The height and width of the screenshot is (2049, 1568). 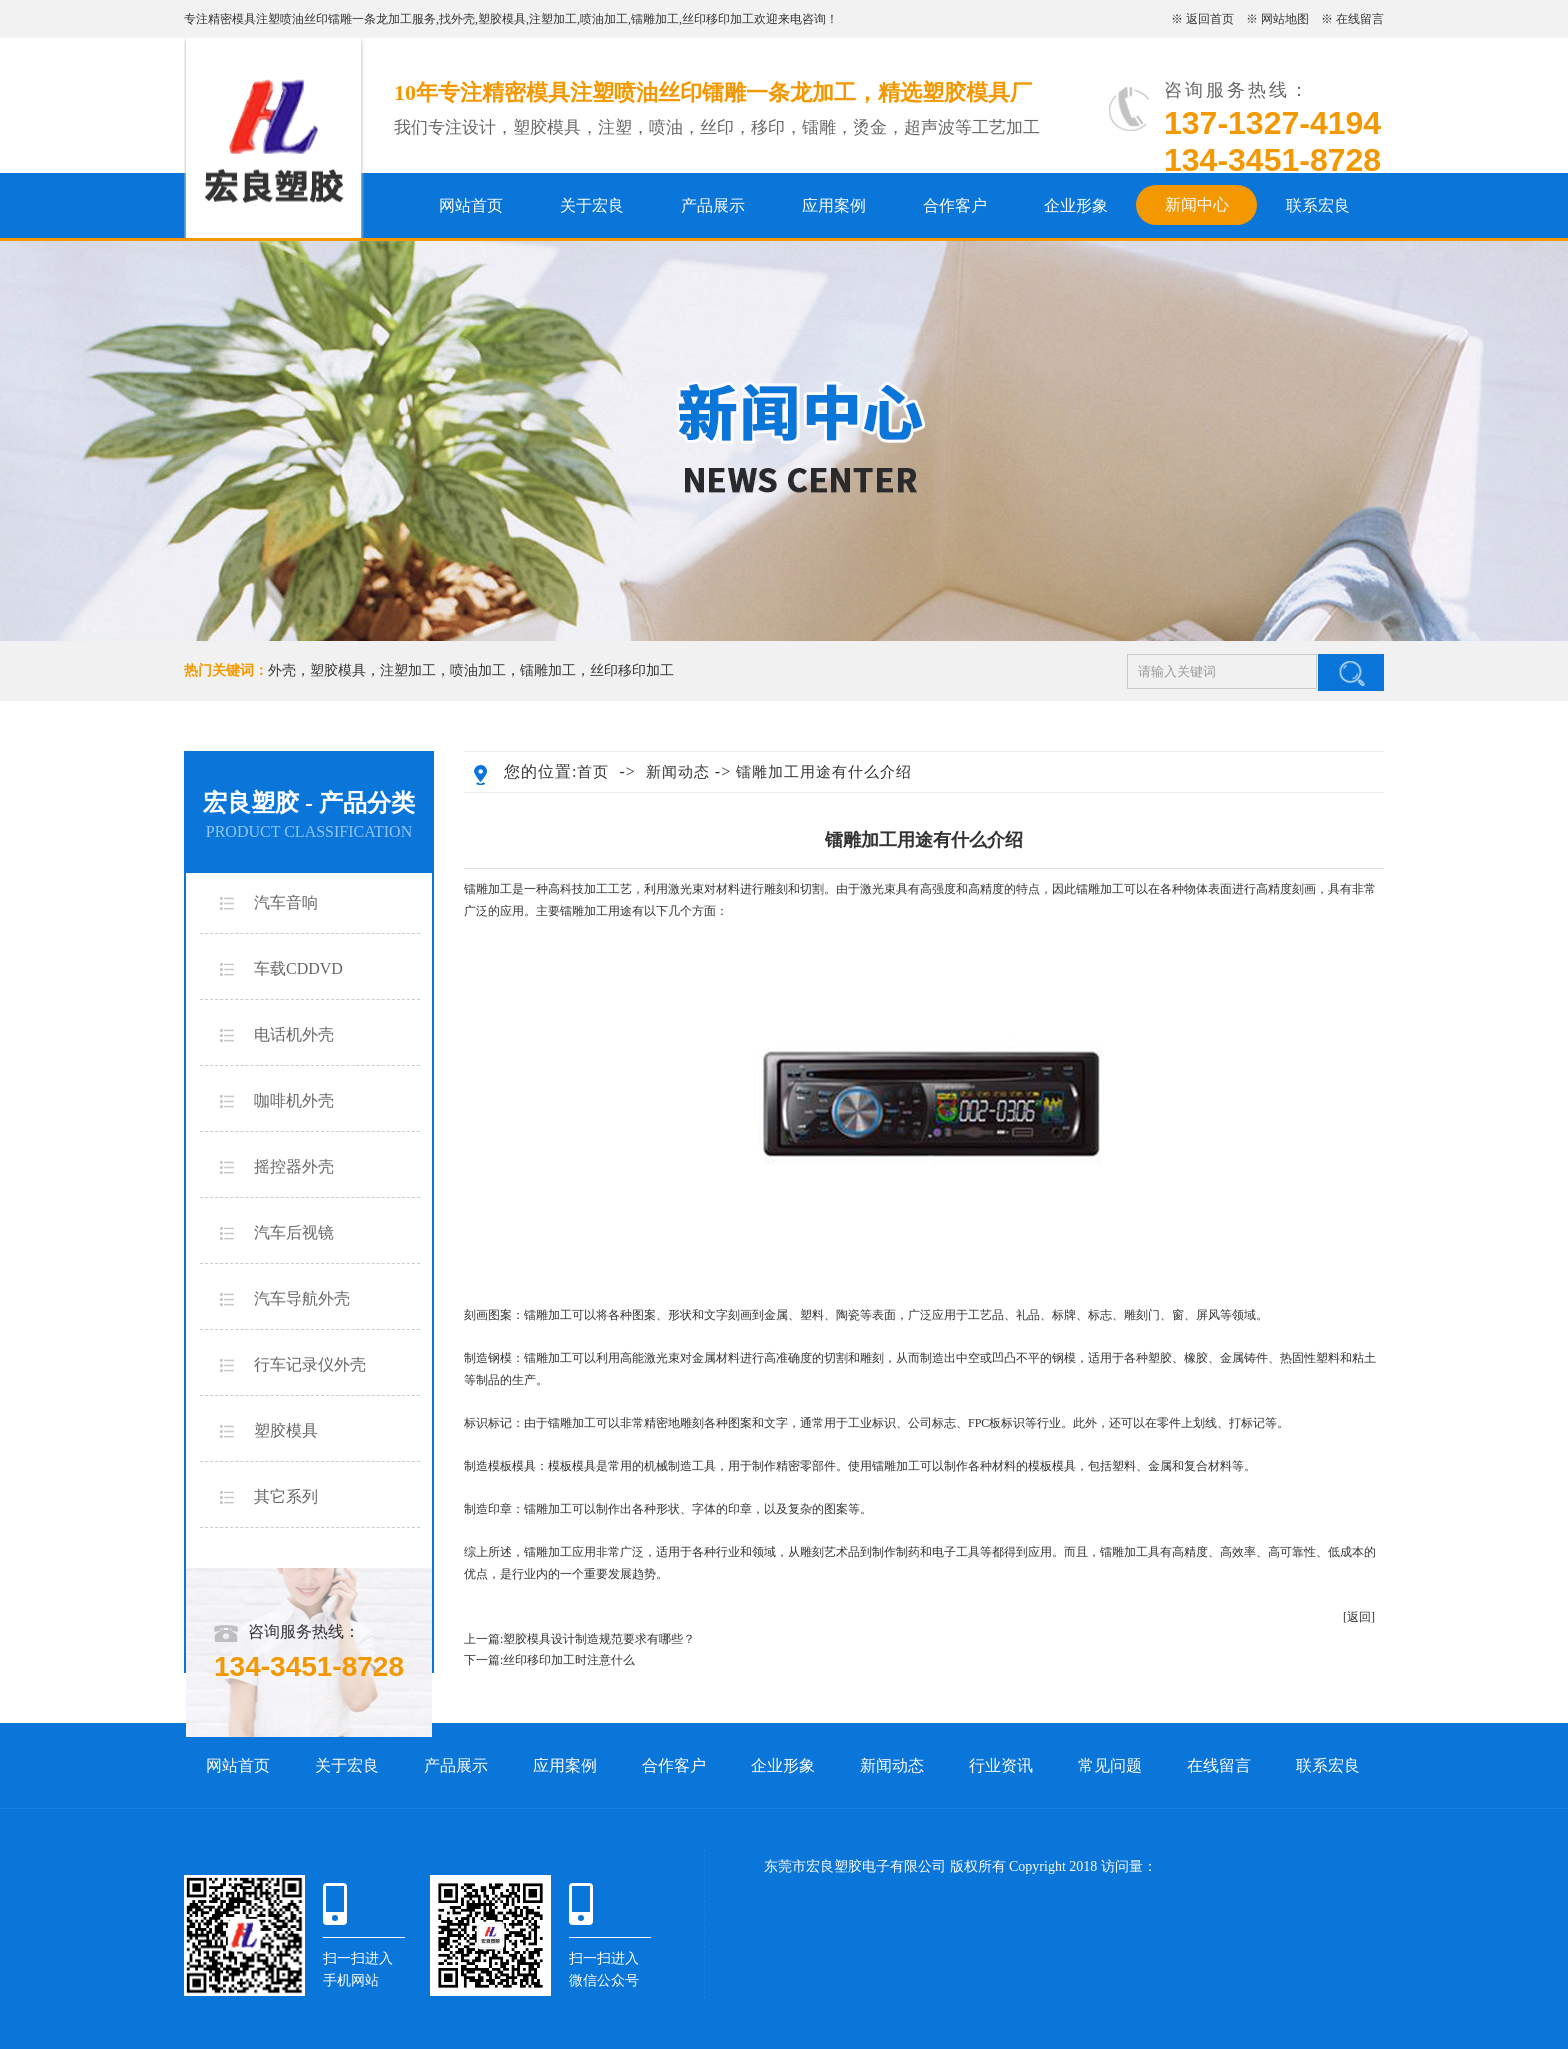 I want to click on 网站首页, so click(x=471, y=205).